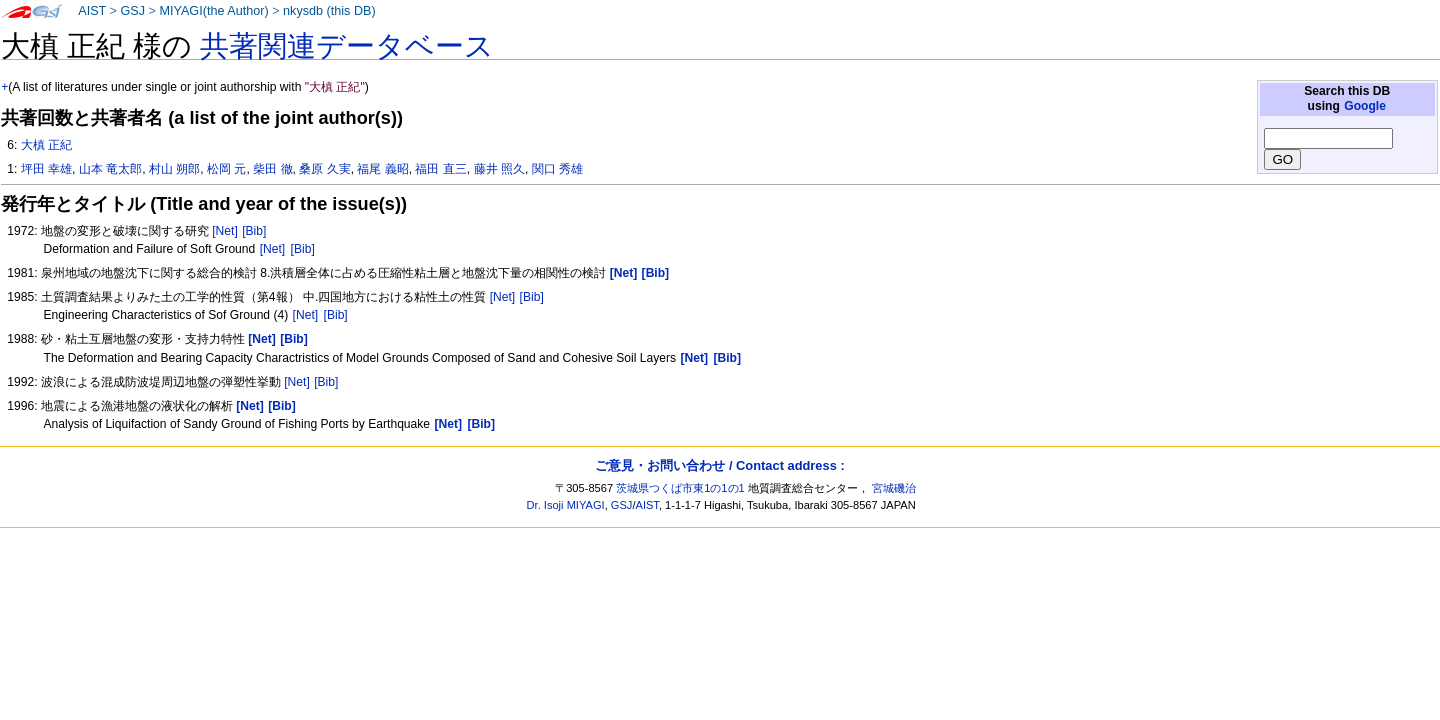  Describe the element at coordinates (894, 488) in the screenshot. I see `宮城磯治` at that location.